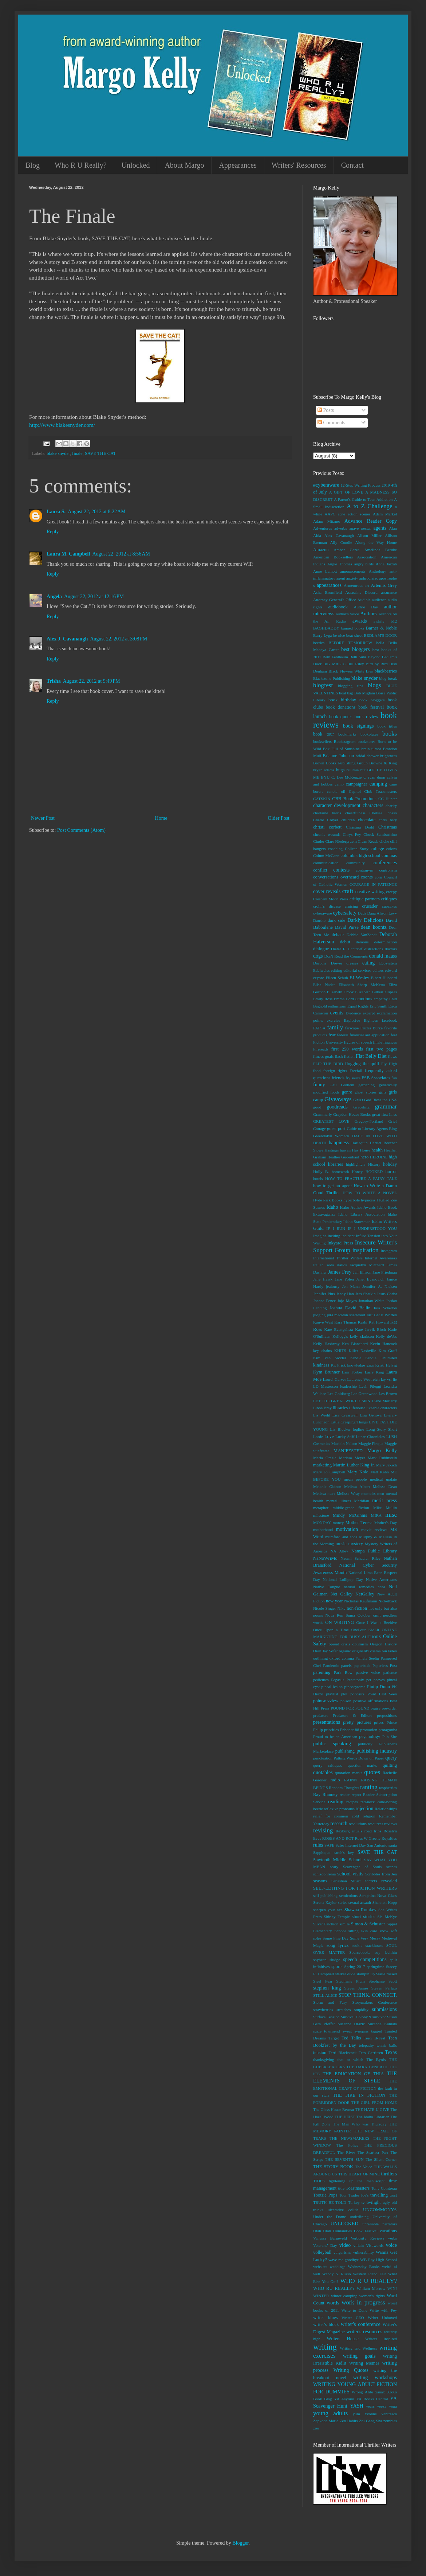 The height and width of the screenshot is (2576, 426). I want to click on Sapphique, so click(321, 1852).